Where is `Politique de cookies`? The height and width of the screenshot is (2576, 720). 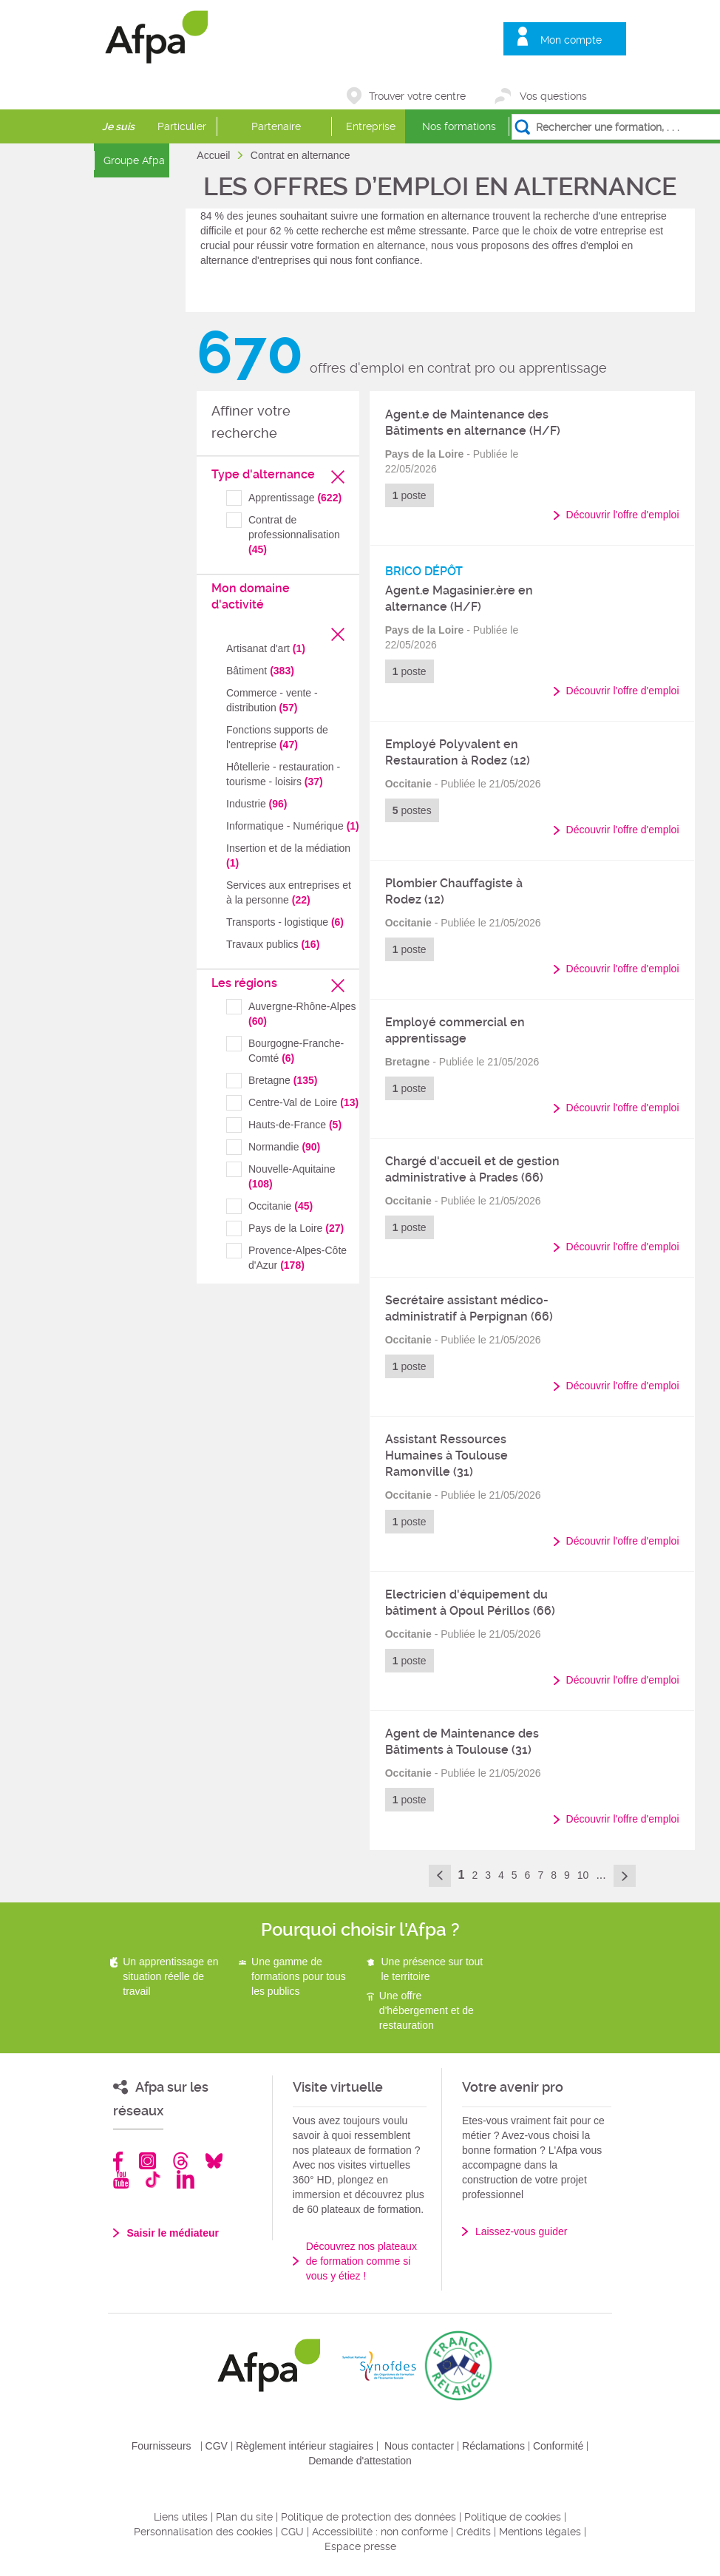 Politique de cookies is located at coordinates (512, 2517).